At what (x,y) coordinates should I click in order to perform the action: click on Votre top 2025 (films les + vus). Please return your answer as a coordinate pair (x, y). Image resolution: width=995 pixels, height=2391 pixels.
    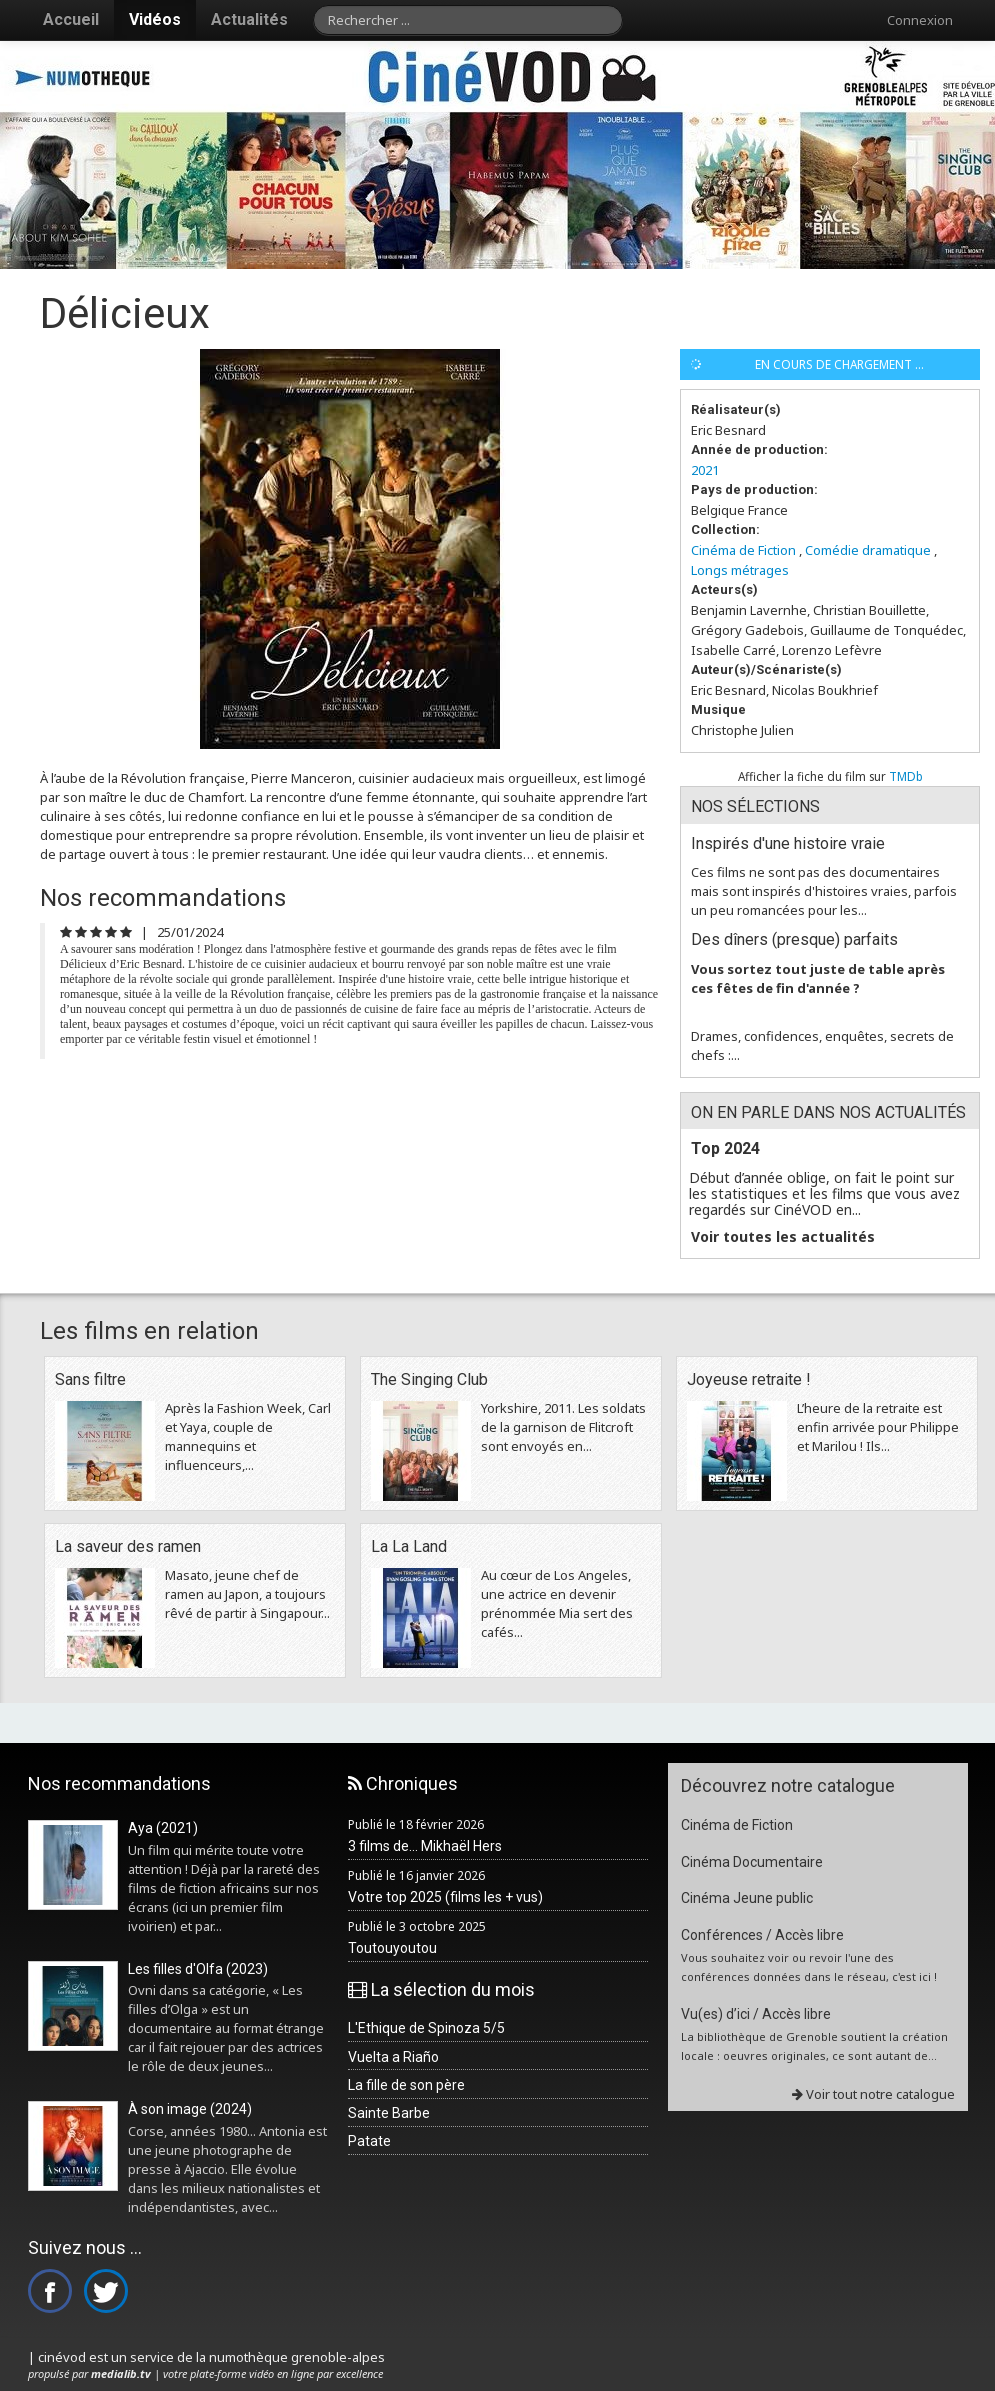
    Looking at the image, I should click on (445, 1897).